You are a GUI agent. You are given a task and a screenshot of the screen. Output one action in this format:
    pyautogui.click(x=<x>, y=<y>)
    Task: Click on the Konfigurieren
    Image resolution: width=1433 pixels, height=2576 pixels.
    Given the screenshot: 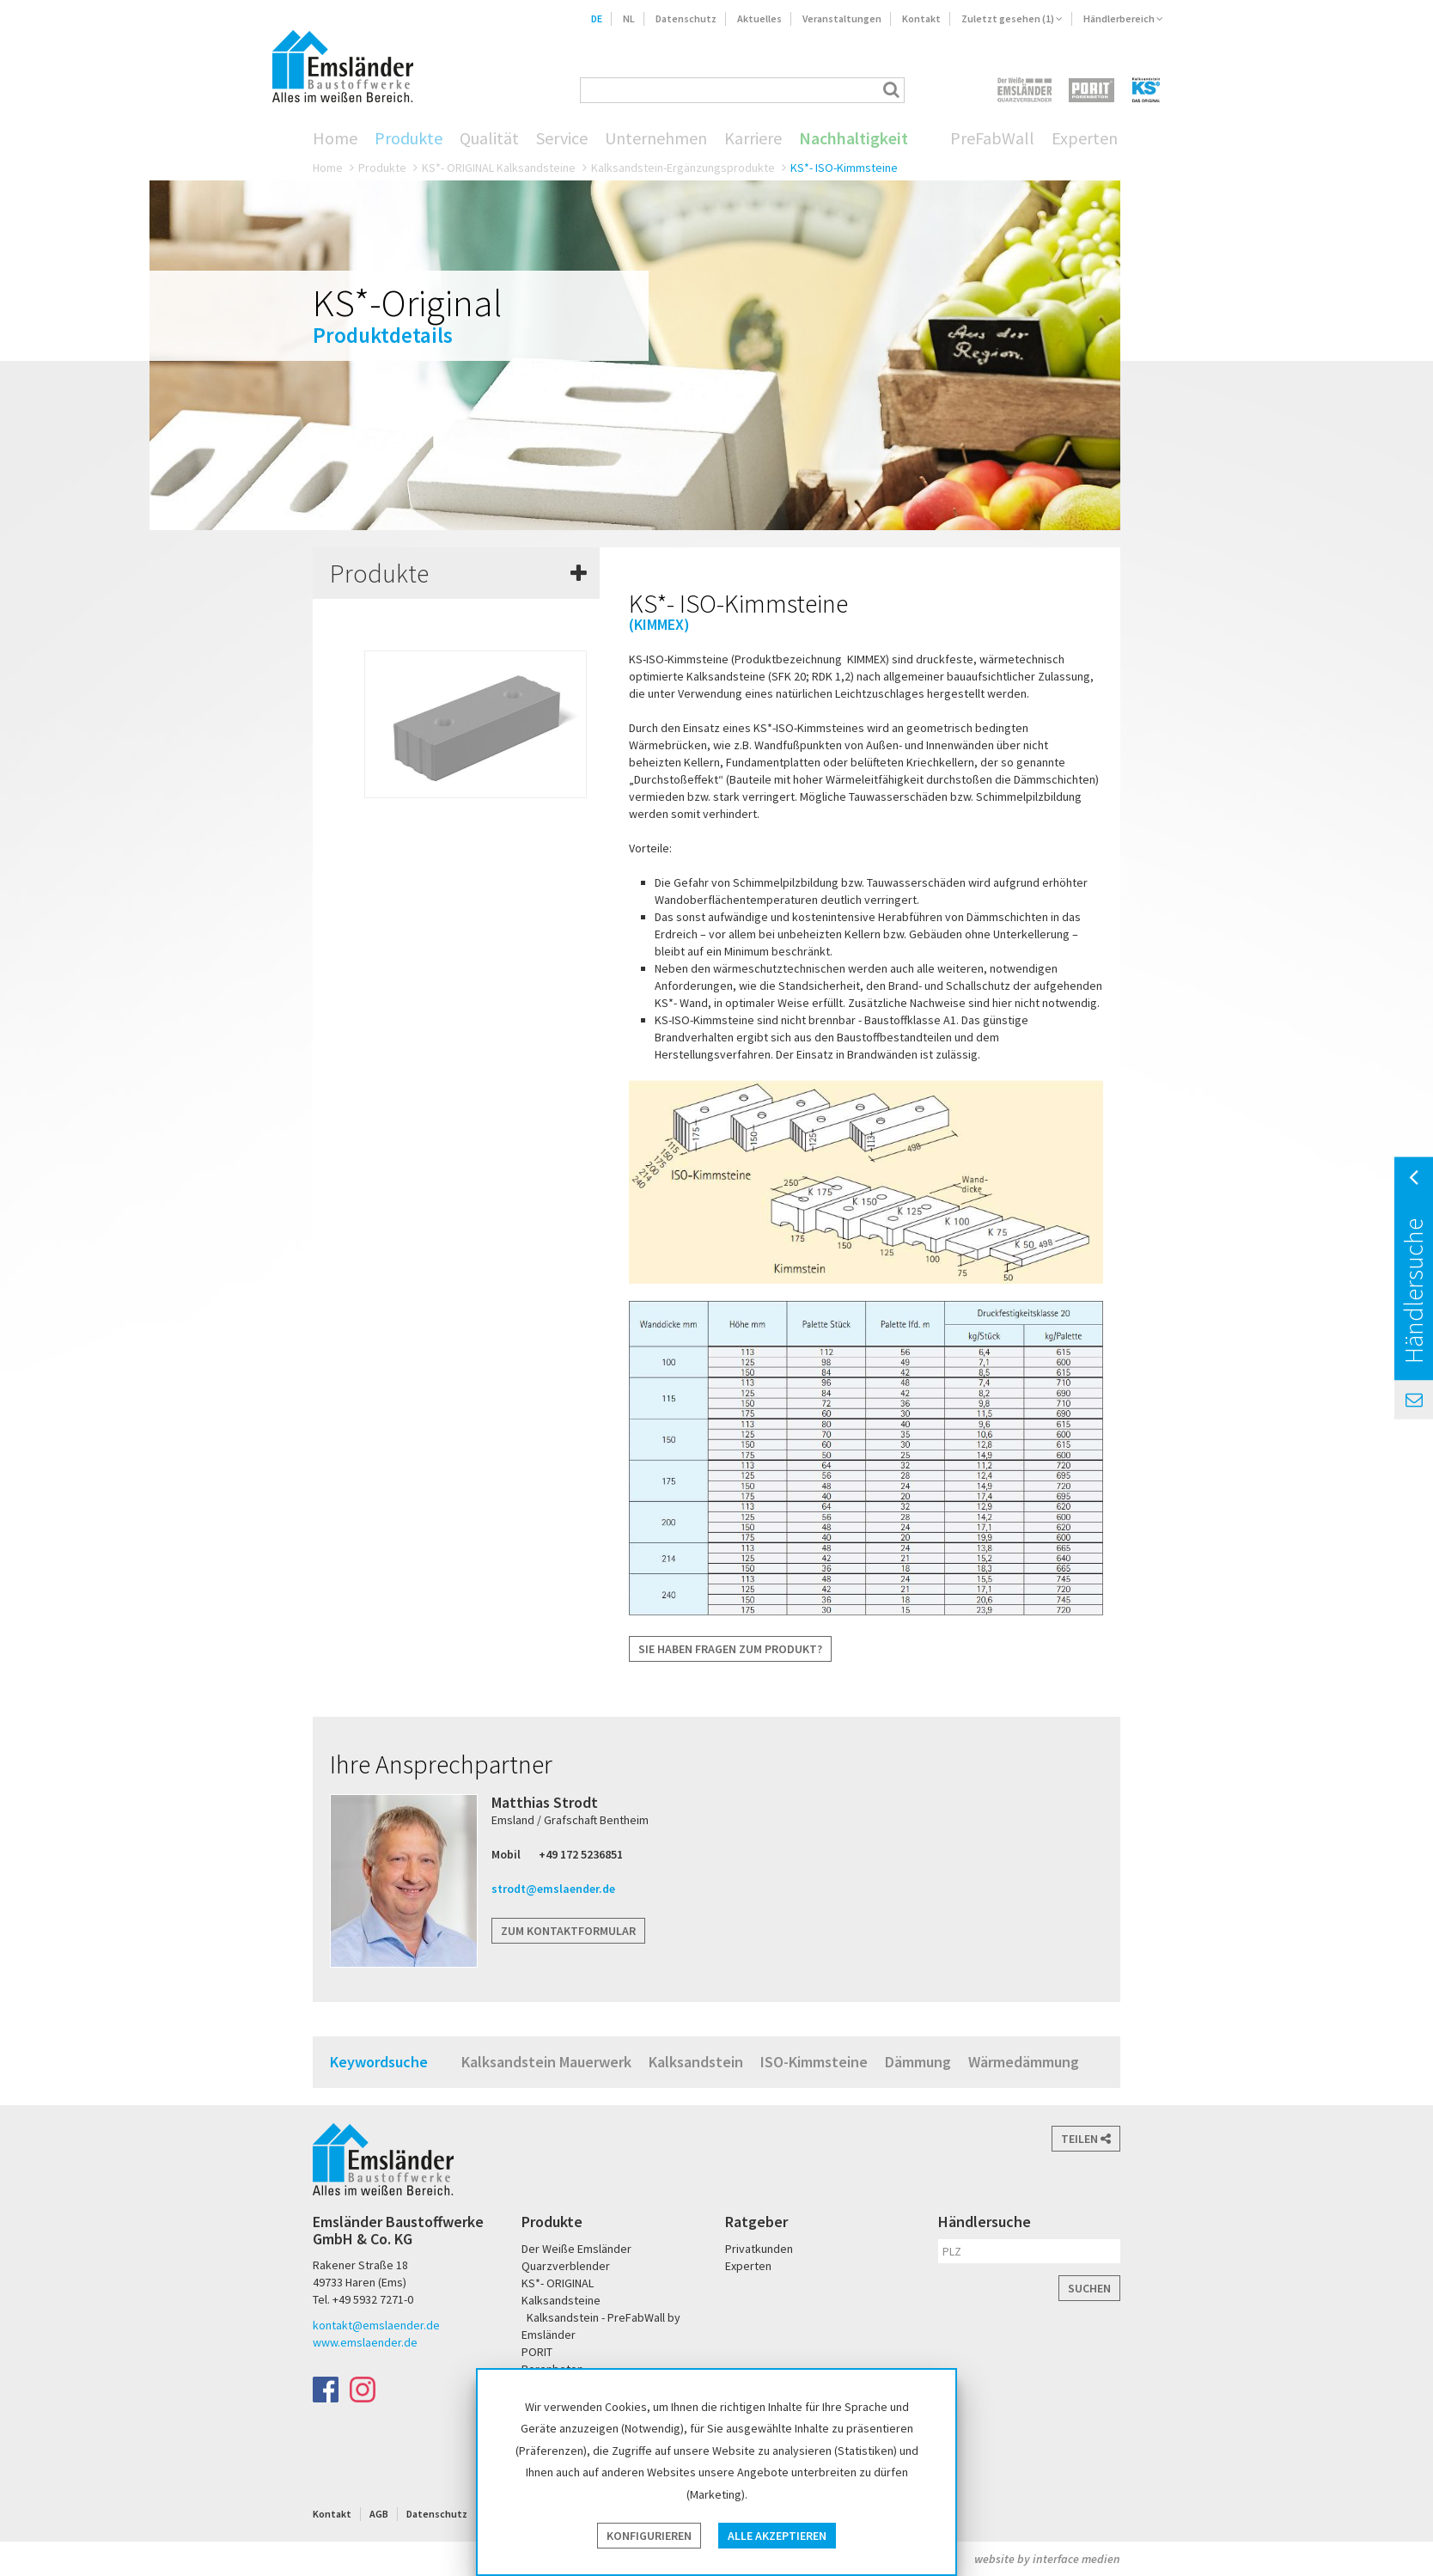 What is the action you would take?
    pyautogui.click(x=649, y=2535)
    